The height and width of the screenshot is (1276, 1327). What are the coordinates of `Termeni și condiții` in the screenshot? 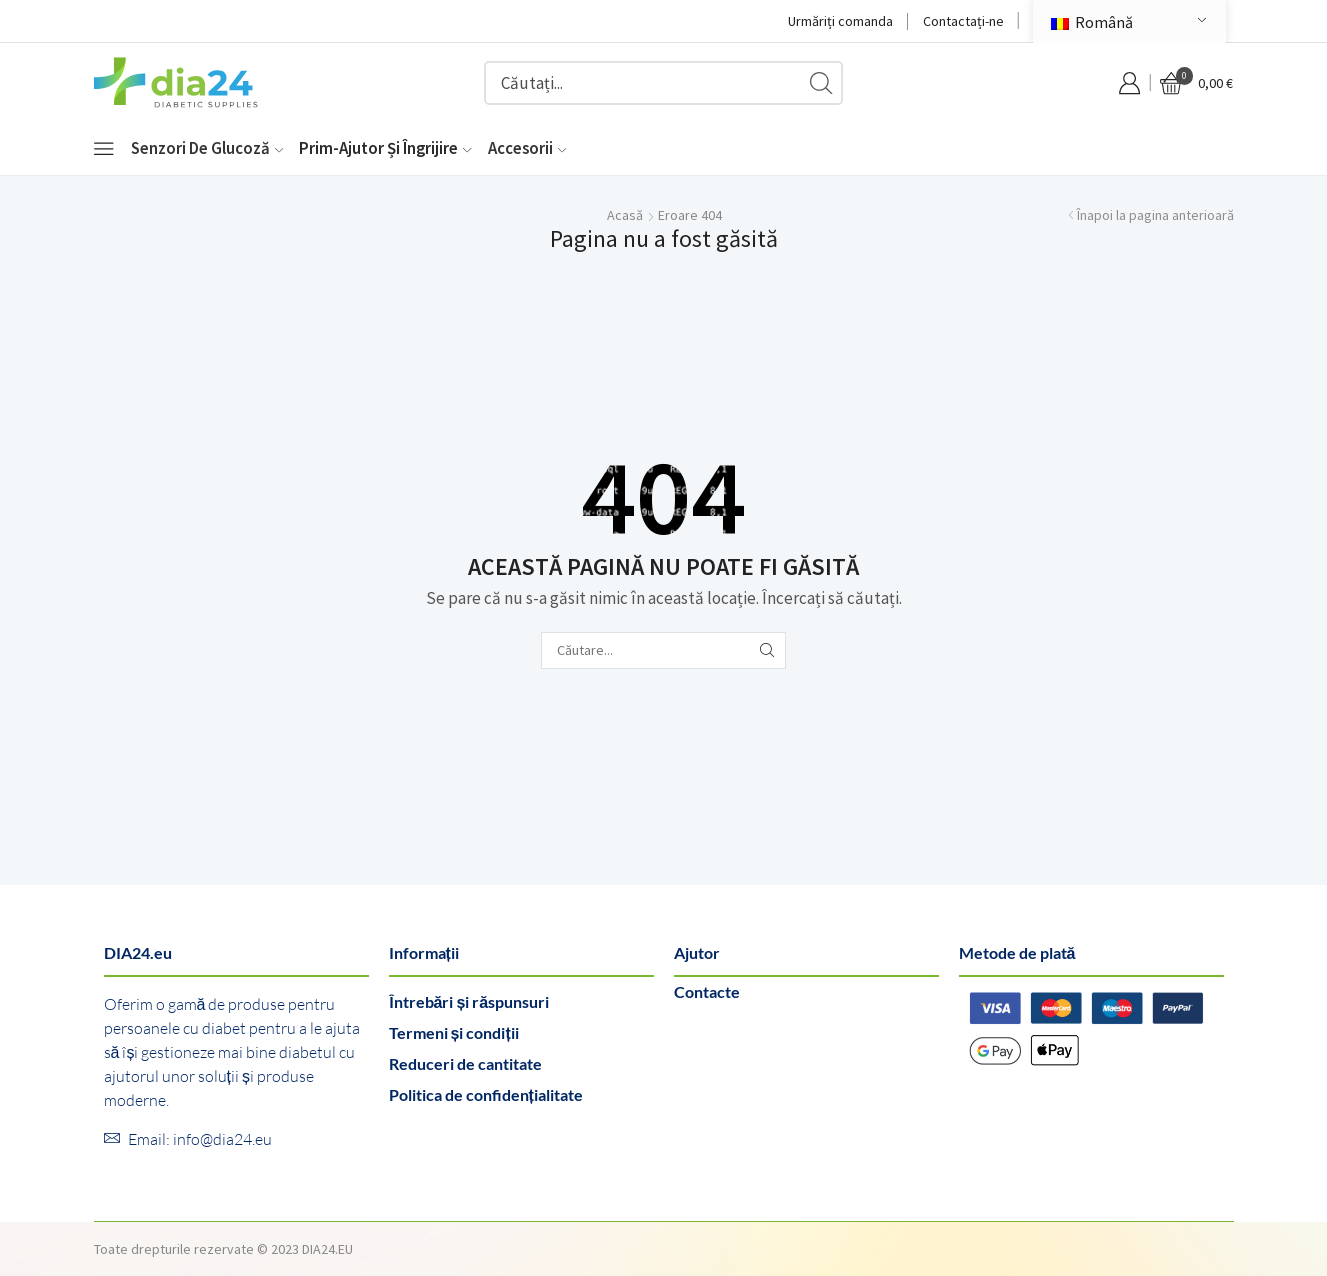 It's located at (454, 1032).